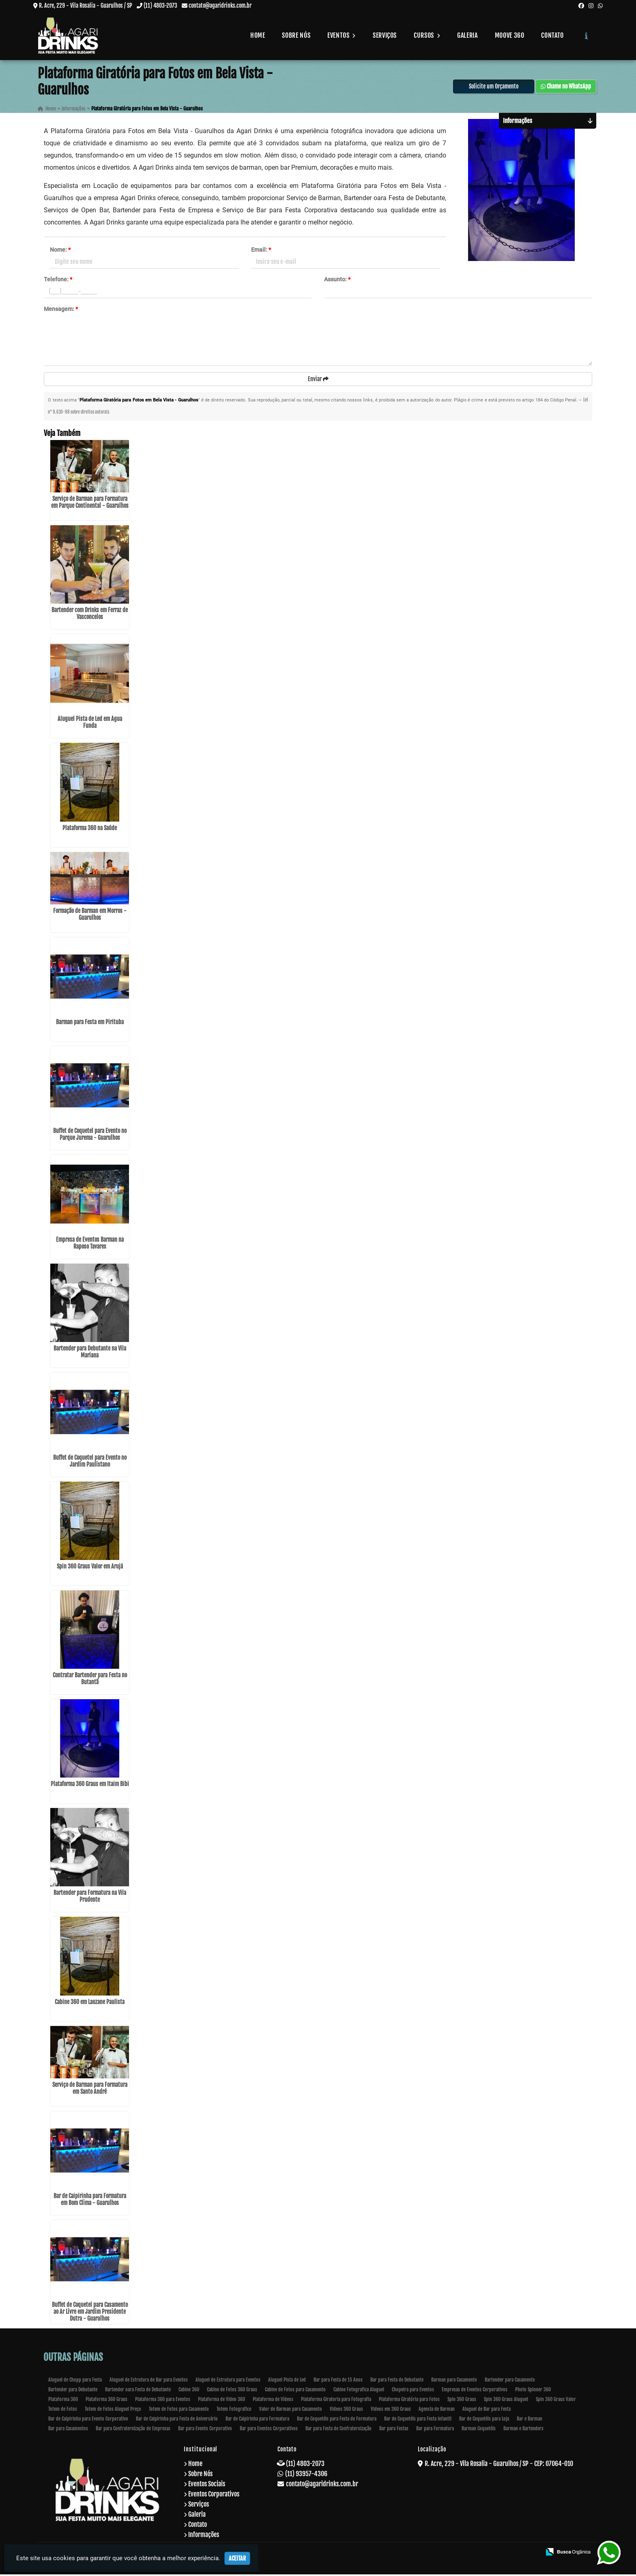 Image resolution: width=636 pixels, height=2576 pixels. Describe the element at coordinates (510, 2381) in the screenshot. I see `Bartender para Casamento` at that location.